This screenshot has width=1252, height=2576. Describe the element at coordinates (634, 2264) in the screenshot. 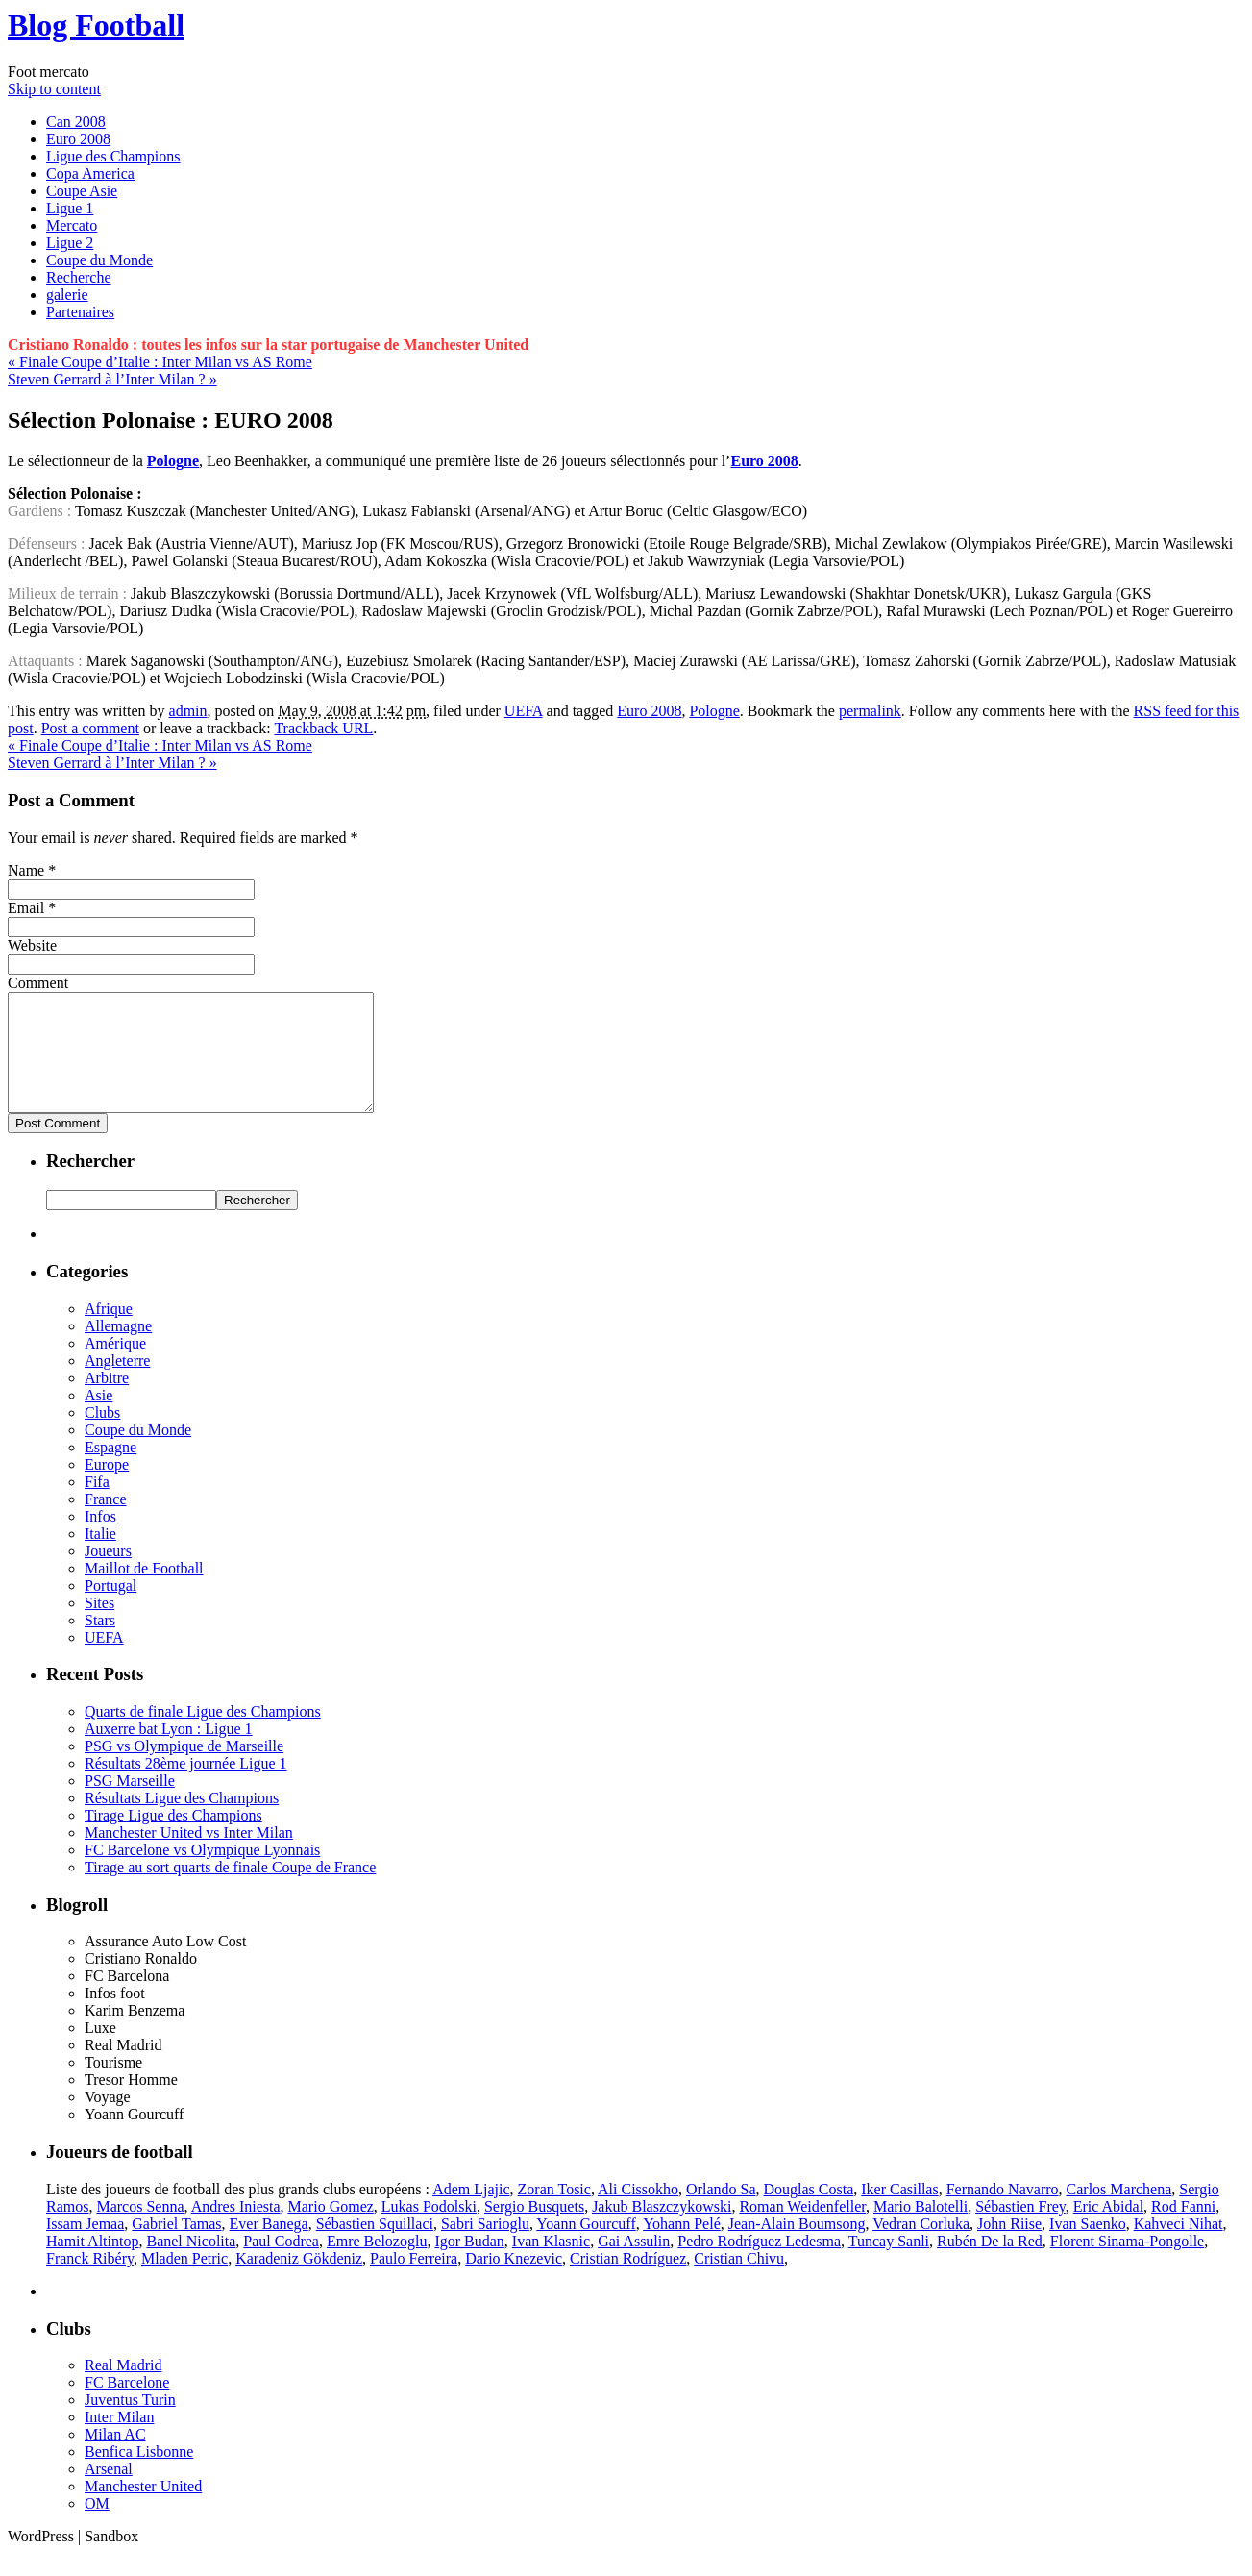

I see `Gai Assulin` at that location.